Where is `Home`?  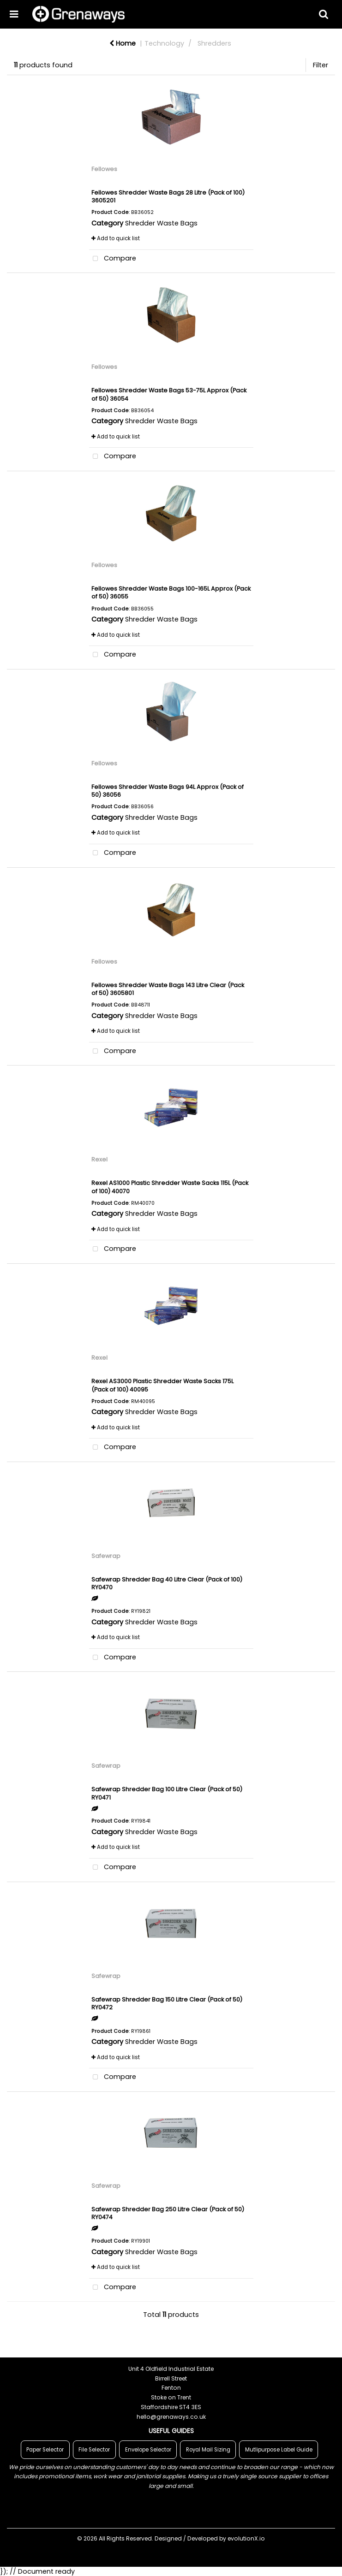 Home is located at coordinates (122, 43).